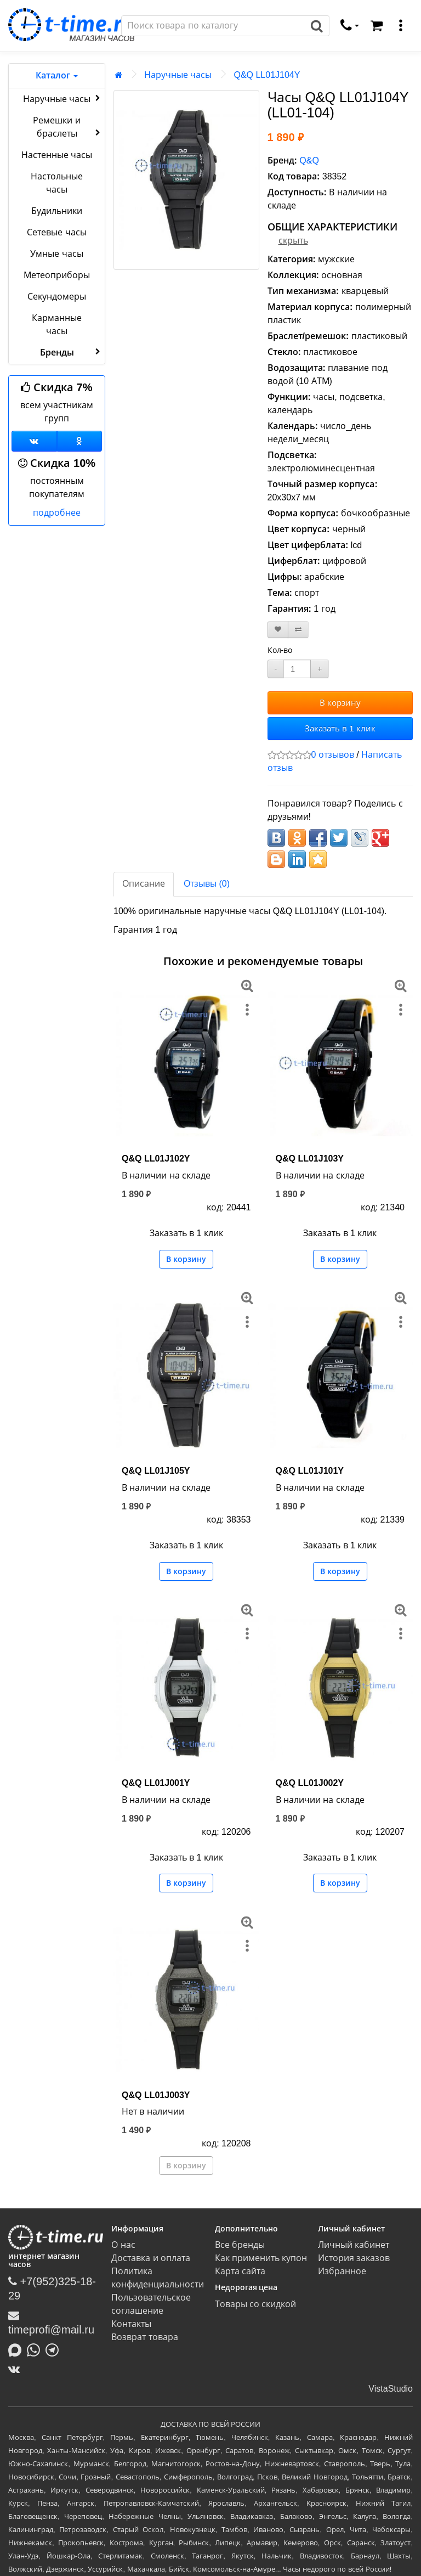 The width and height of the screenshot is (421, 2576). What do you see at coordinates (63, 98) in the screenshot?
I see `Наручные часы` at bounding box center [63, 98].